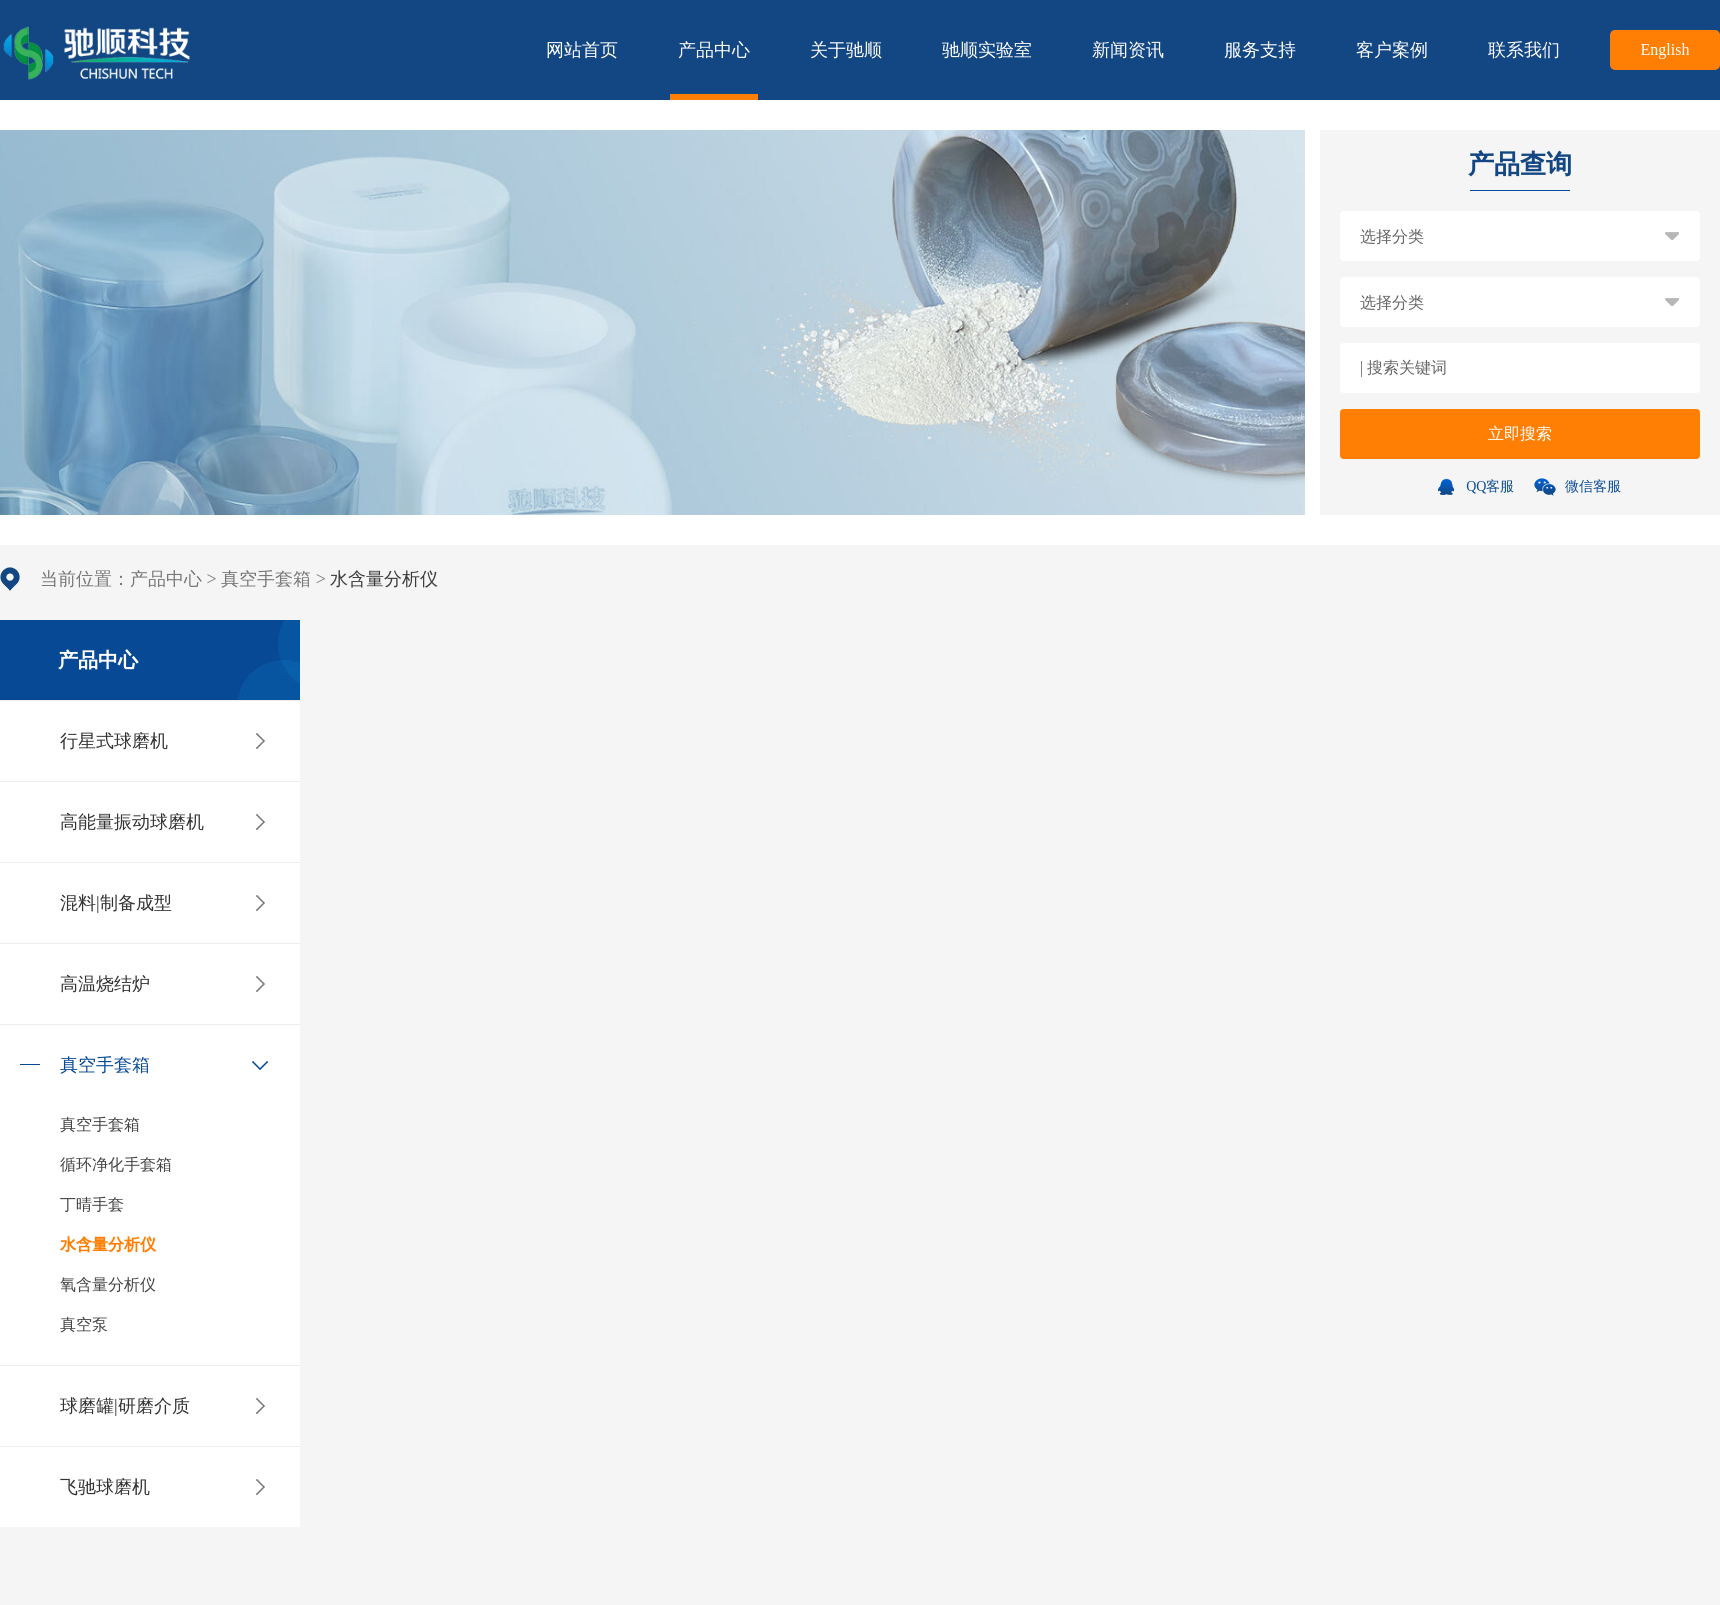 This screenshot has height=1605, width=1720. Describe the element at coordinates (846, 50) in the screenshot. I see `关于驰顺` at that location.